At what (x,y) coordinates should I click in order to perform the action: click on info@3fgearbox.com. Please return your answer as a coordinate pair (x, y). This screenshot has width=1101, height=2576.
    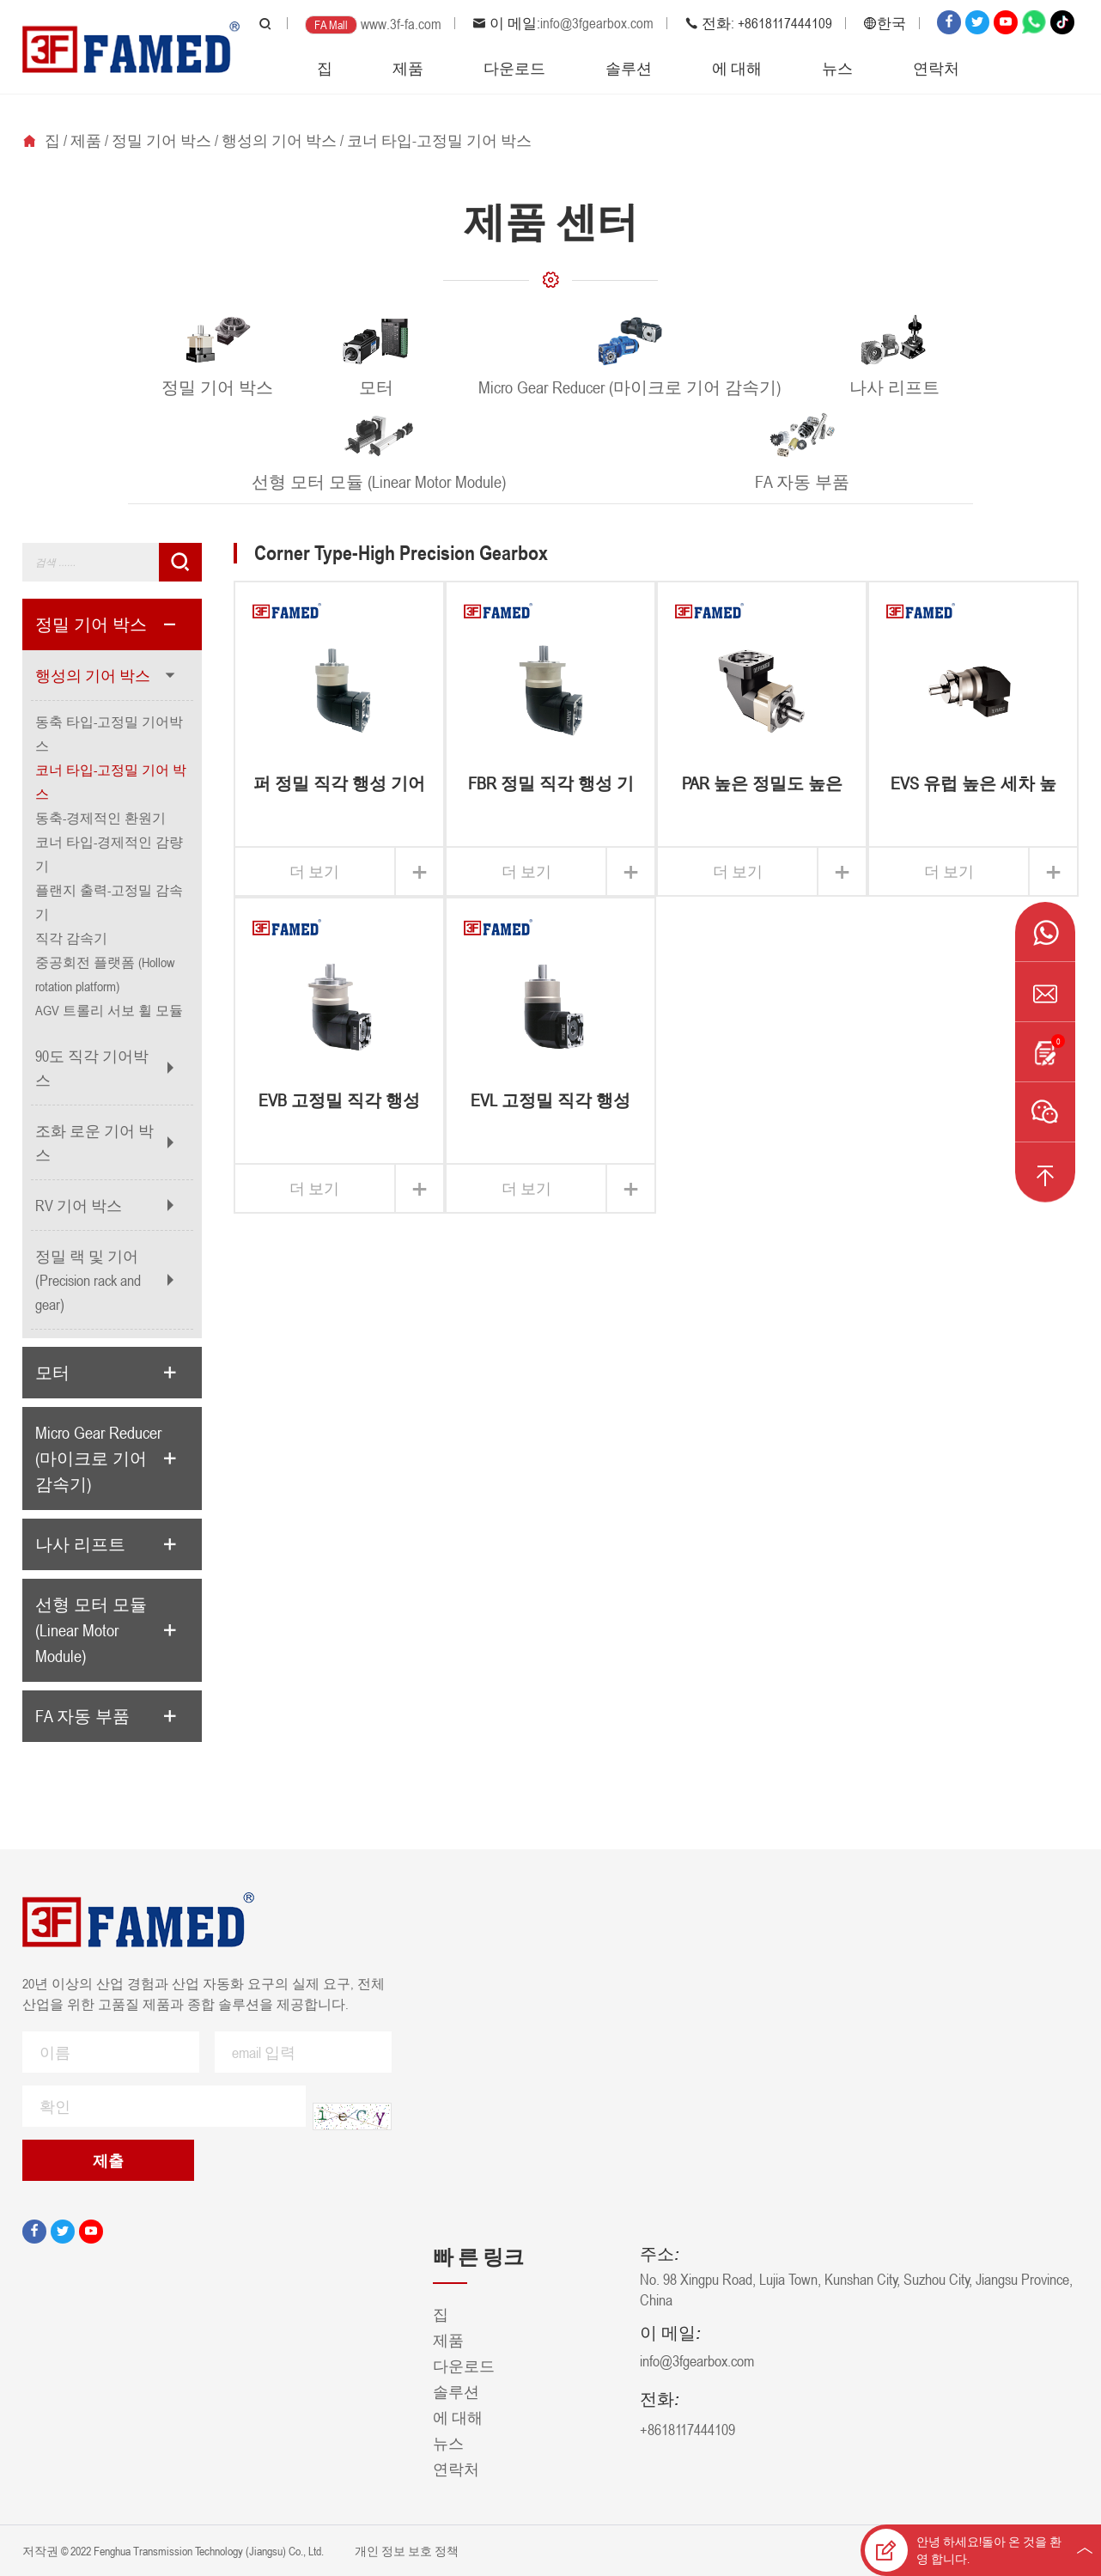
    Looking at the image, I should click on (597, 23).